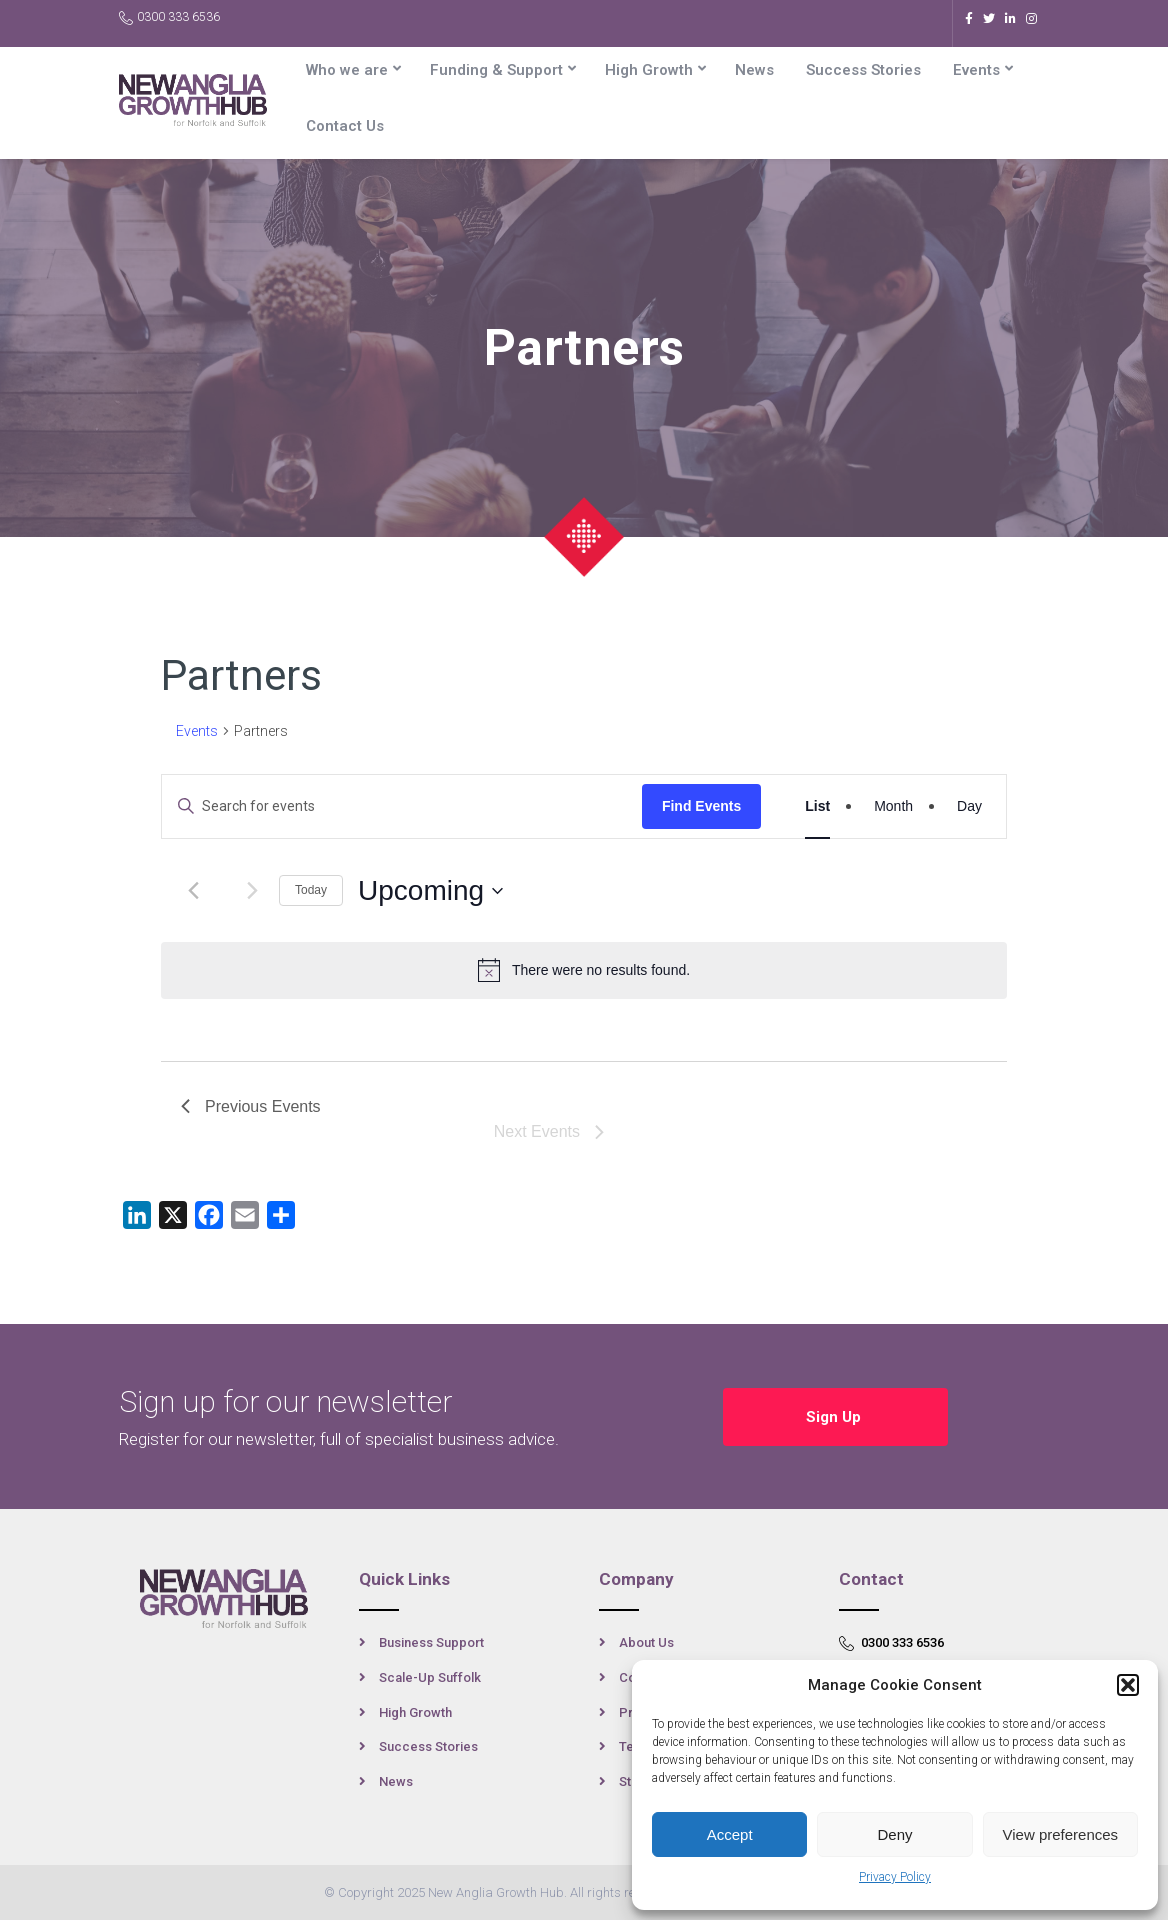 The width and height of the screenshot is (1168, 1920). I want to click on News, so click(754, 70).